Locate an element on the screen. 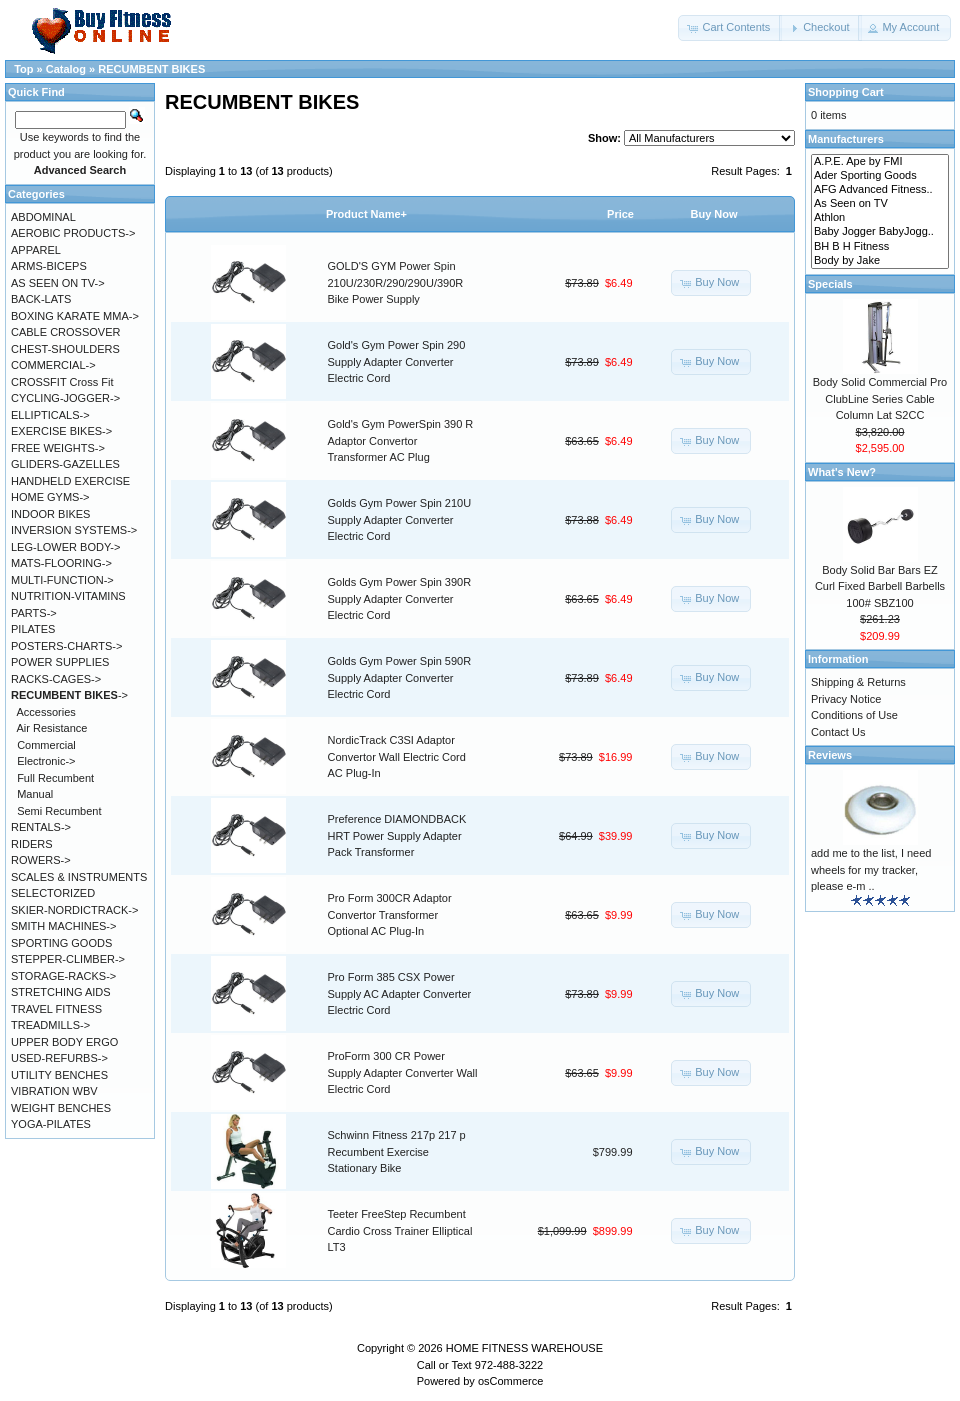 This screenshot has height=1401, width=960. STORAGE-RACKS-> is located at coordinates (63, 976).